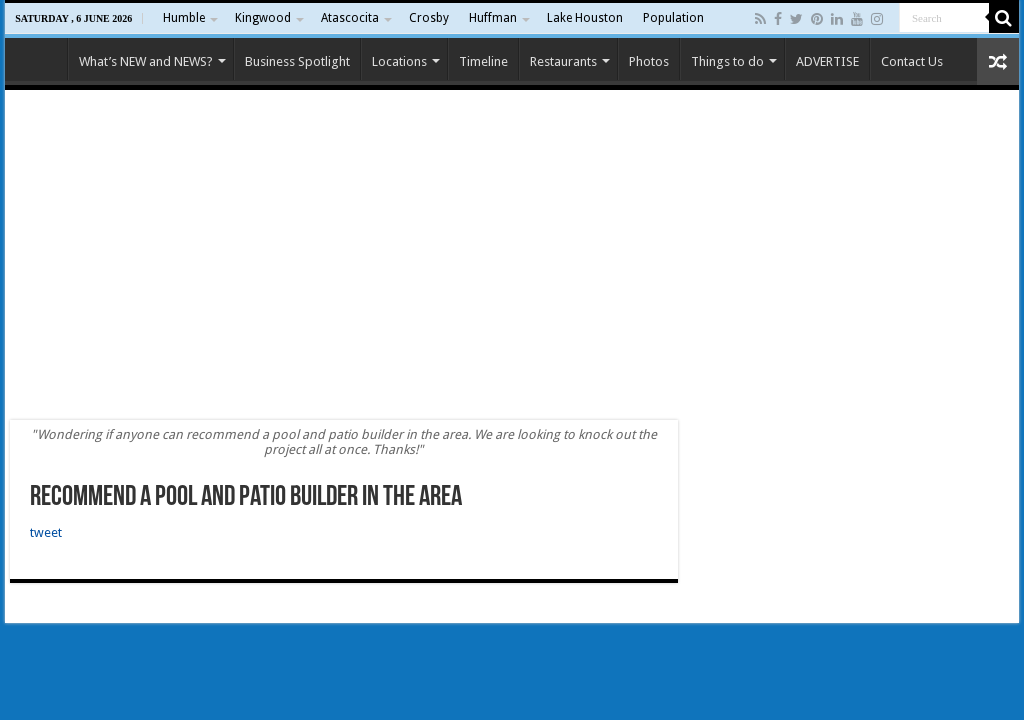  Describe the element at coordinates (563, 61) in the screenshot. I see `Restaurants` at that location.